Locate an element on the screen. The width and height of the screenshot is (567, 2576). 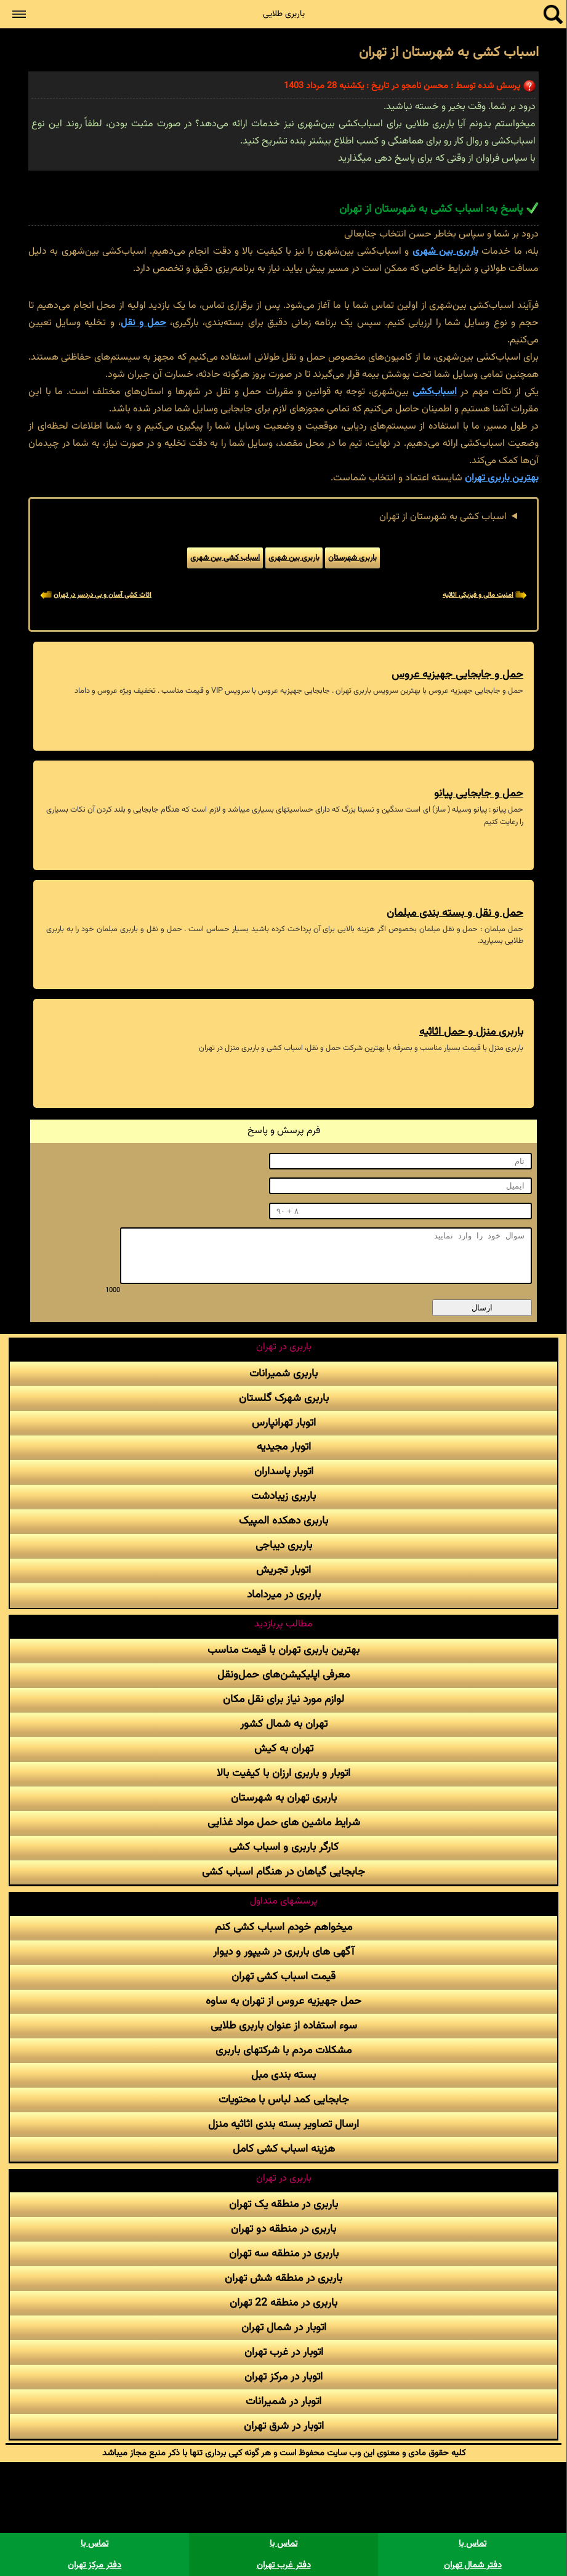
باربری دیباجی is located at coordinates (283, 1545).